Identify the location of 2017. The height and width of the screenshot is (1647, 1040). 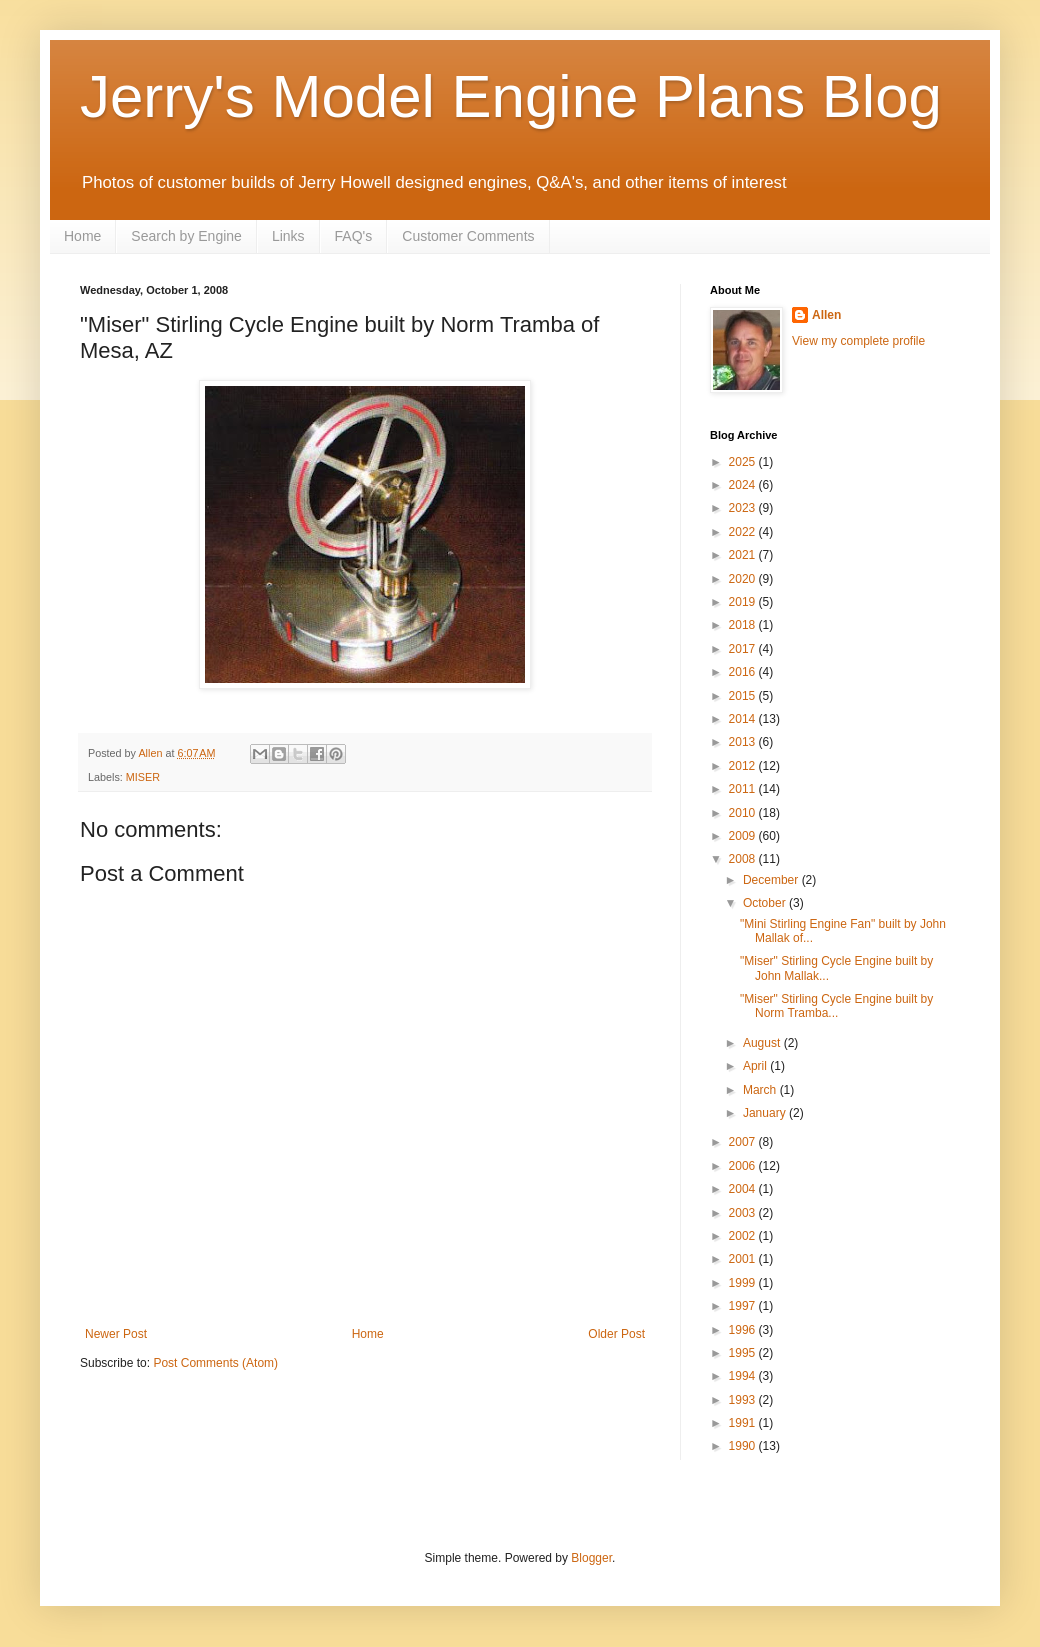
(744, 649).